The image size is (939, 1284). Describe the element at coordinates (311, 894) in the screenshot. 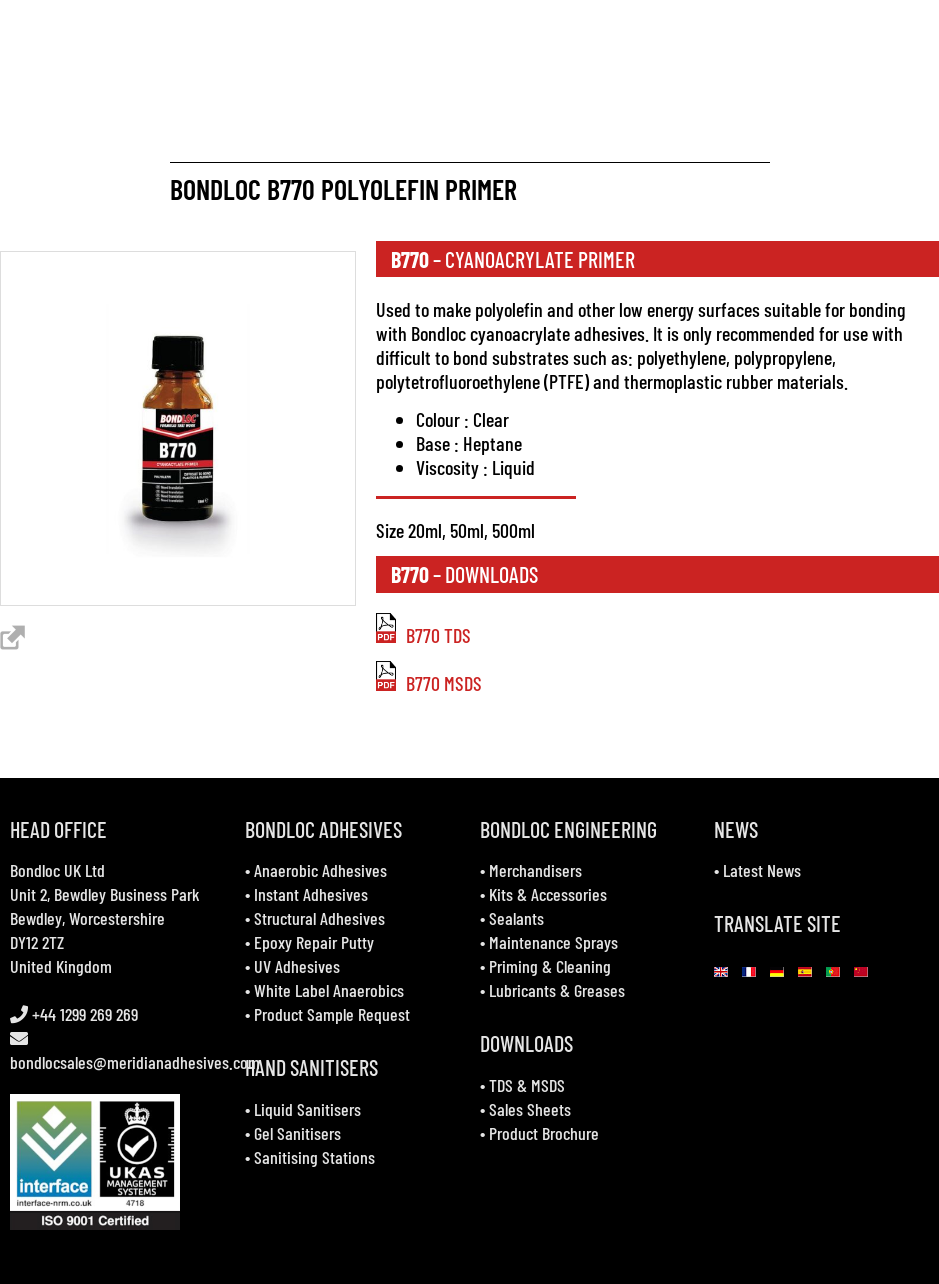

I see `Instant Adhesives` at that location.